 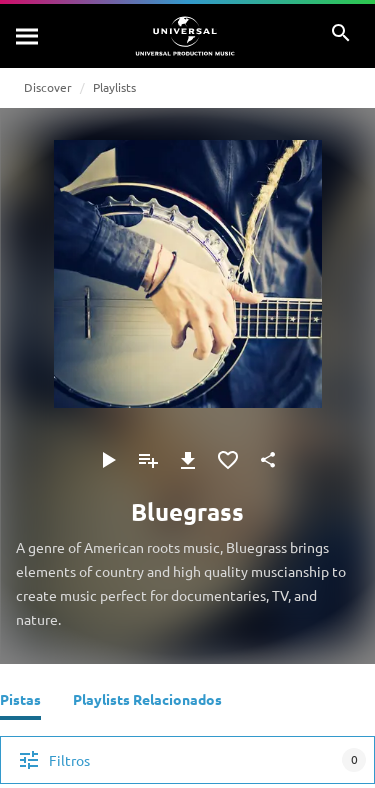 I want to click on [Pistas], so click(x=20, y=702).